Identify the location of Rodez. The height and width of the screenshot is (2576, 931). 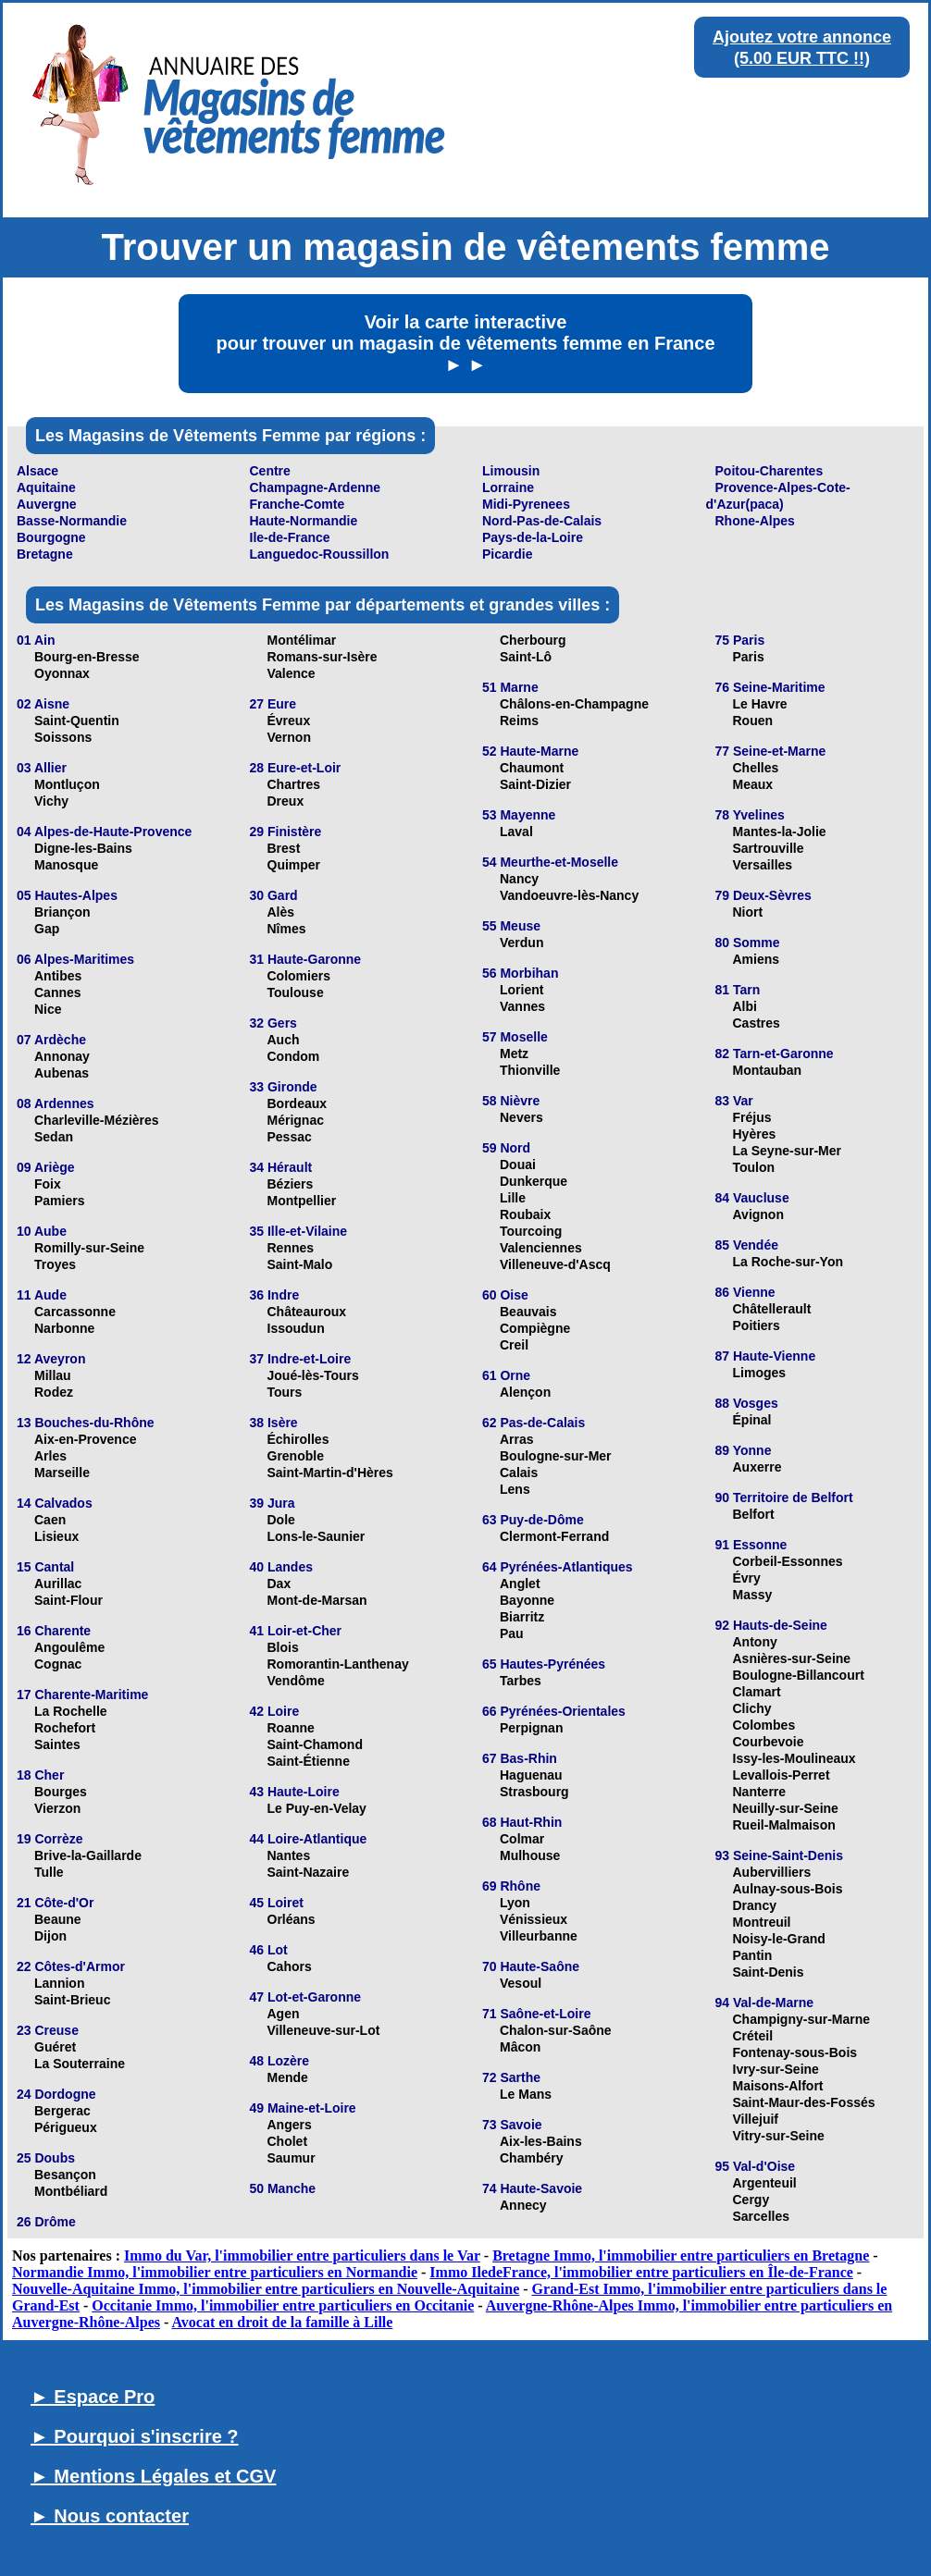
(53, 1392).